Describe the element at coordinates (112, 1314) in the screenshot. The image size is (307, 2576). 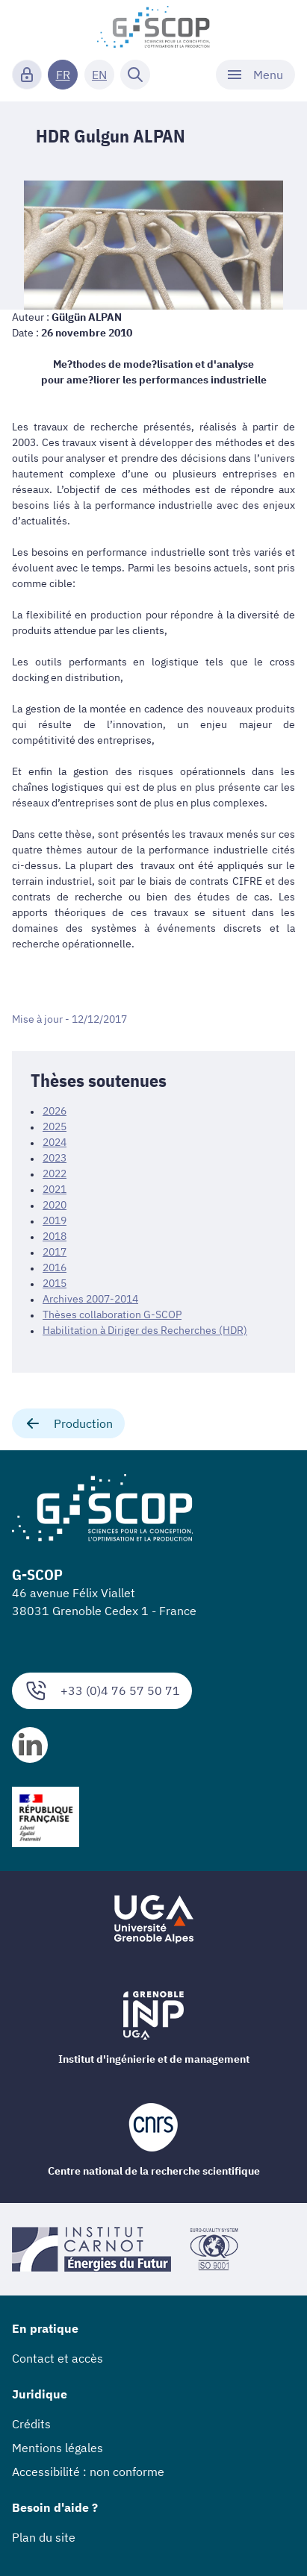
I see `Thèses collaboration G-SCOP` at that location.